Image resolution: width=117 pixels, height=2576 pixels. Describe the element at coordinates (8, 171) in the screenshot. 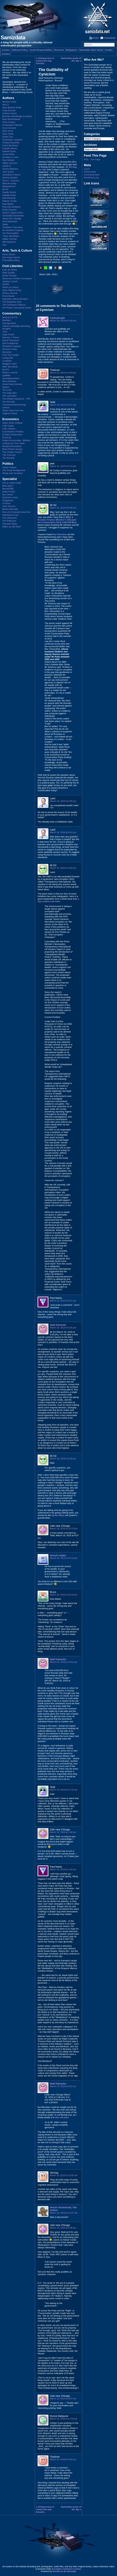

I see `John Evans` at that location.